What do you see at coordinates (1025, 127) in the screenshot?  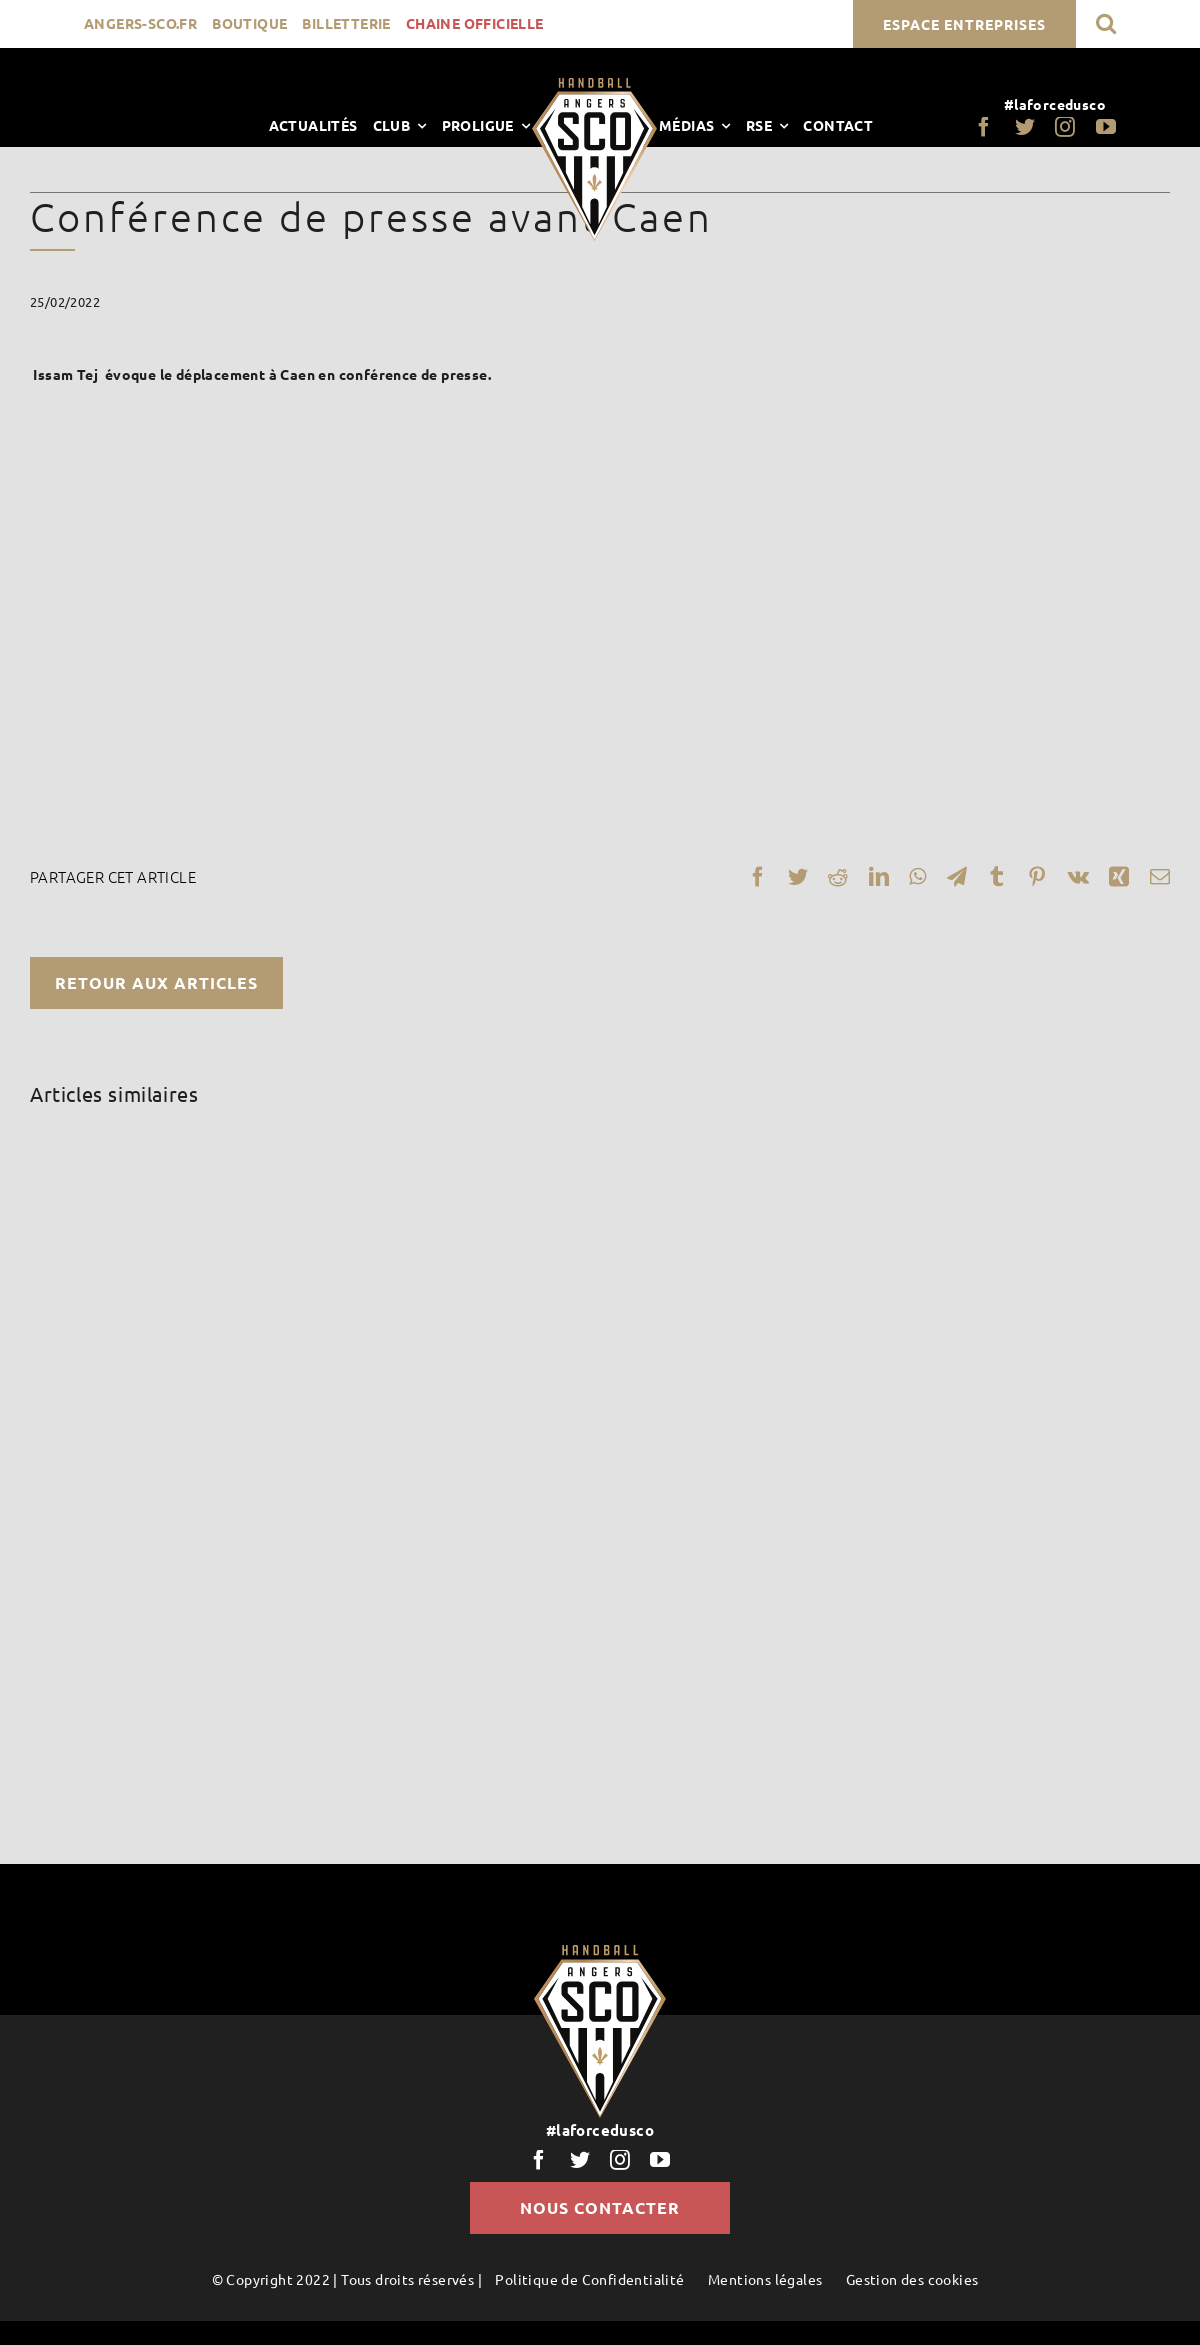 I see `[twitter]` at bounding box center [1025, 127].